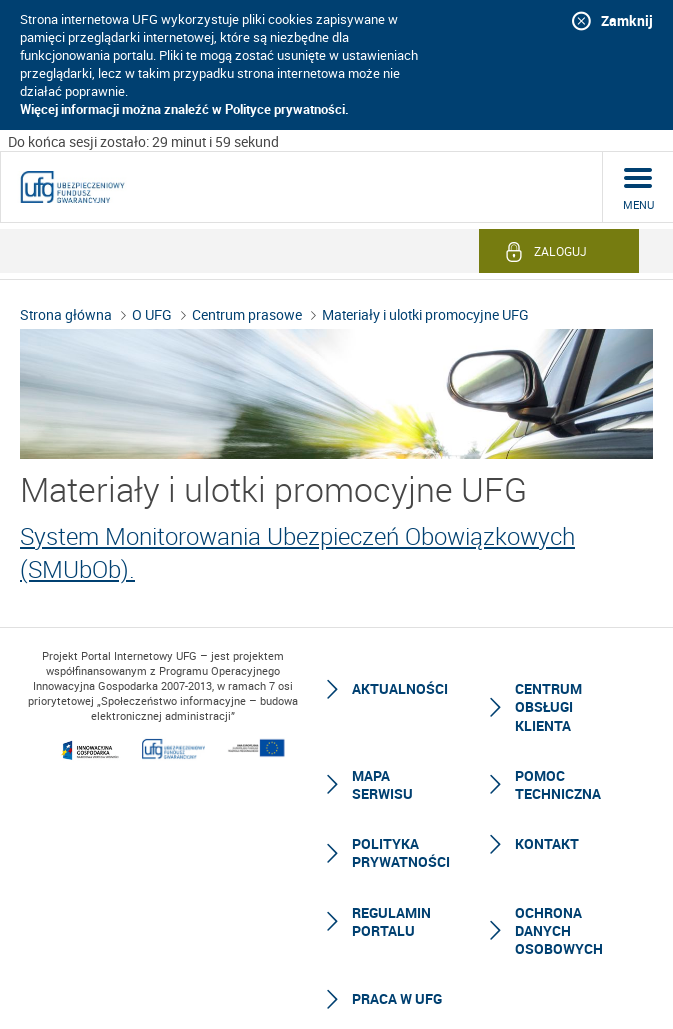 This screenshot has width=673, height=1029. I want to click on Więcej informacji można znaleźć w Polityce prywatności., so click(184, 109).